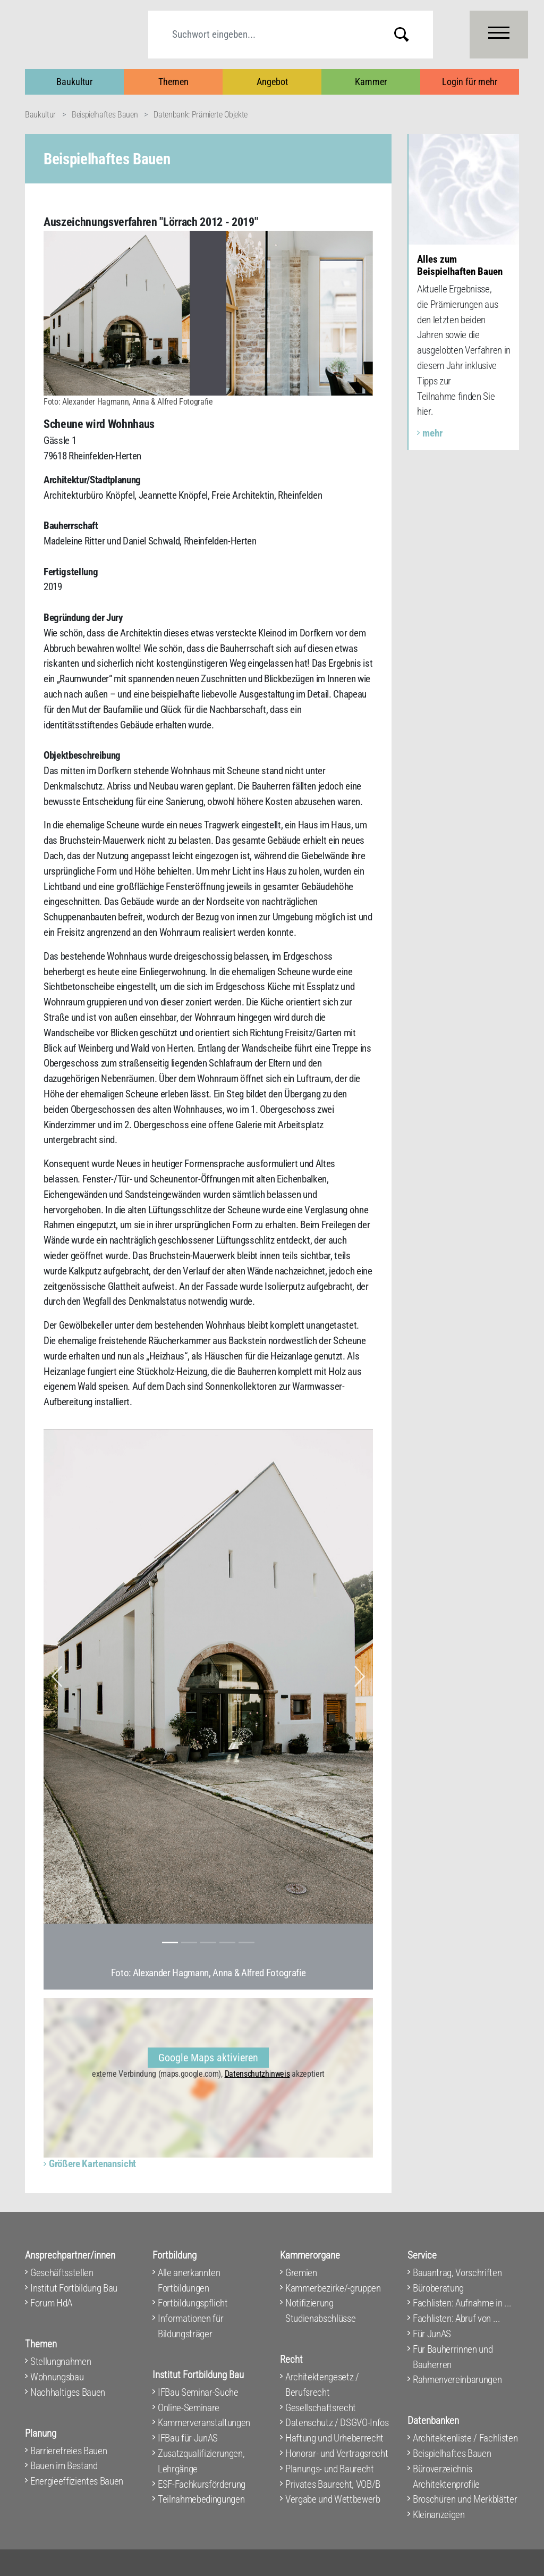 The width and height of the screenshot is (544, 2576). What do you see at coordinates (329, 2469) in the screenshot?
I see `Planungs- und Baurecht` at bounding box center [329, 2469].